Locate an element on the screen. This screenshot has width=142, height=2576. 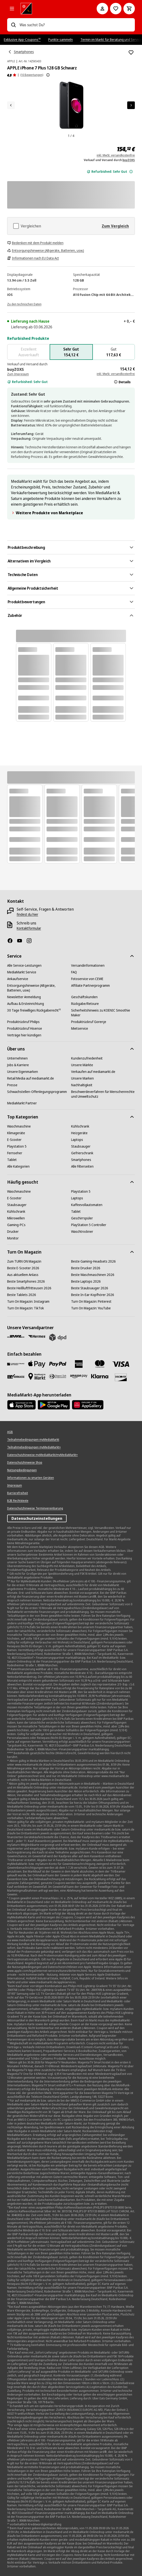
[Affiliate Partnerprogramm] is located at coordinates (90, 985).